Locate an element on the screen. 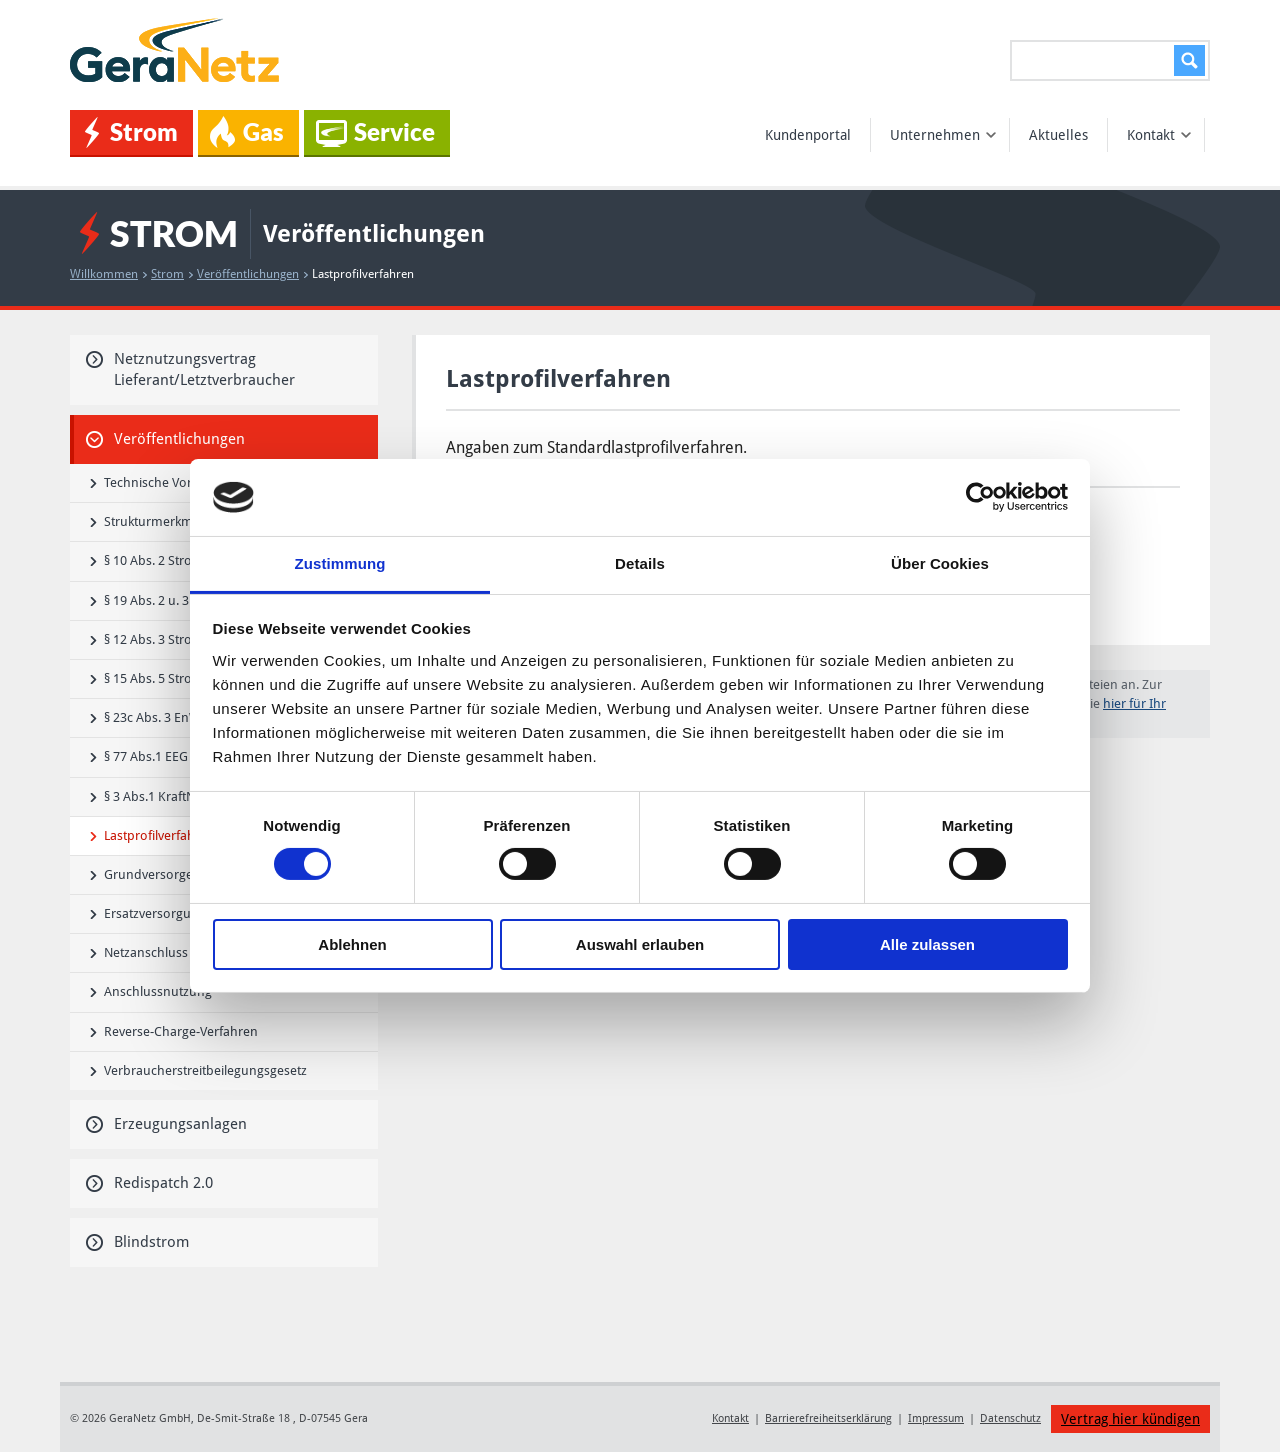 This screenshot has height=1452, width=1280. Details [tab] is located at coordinates (640, 563).